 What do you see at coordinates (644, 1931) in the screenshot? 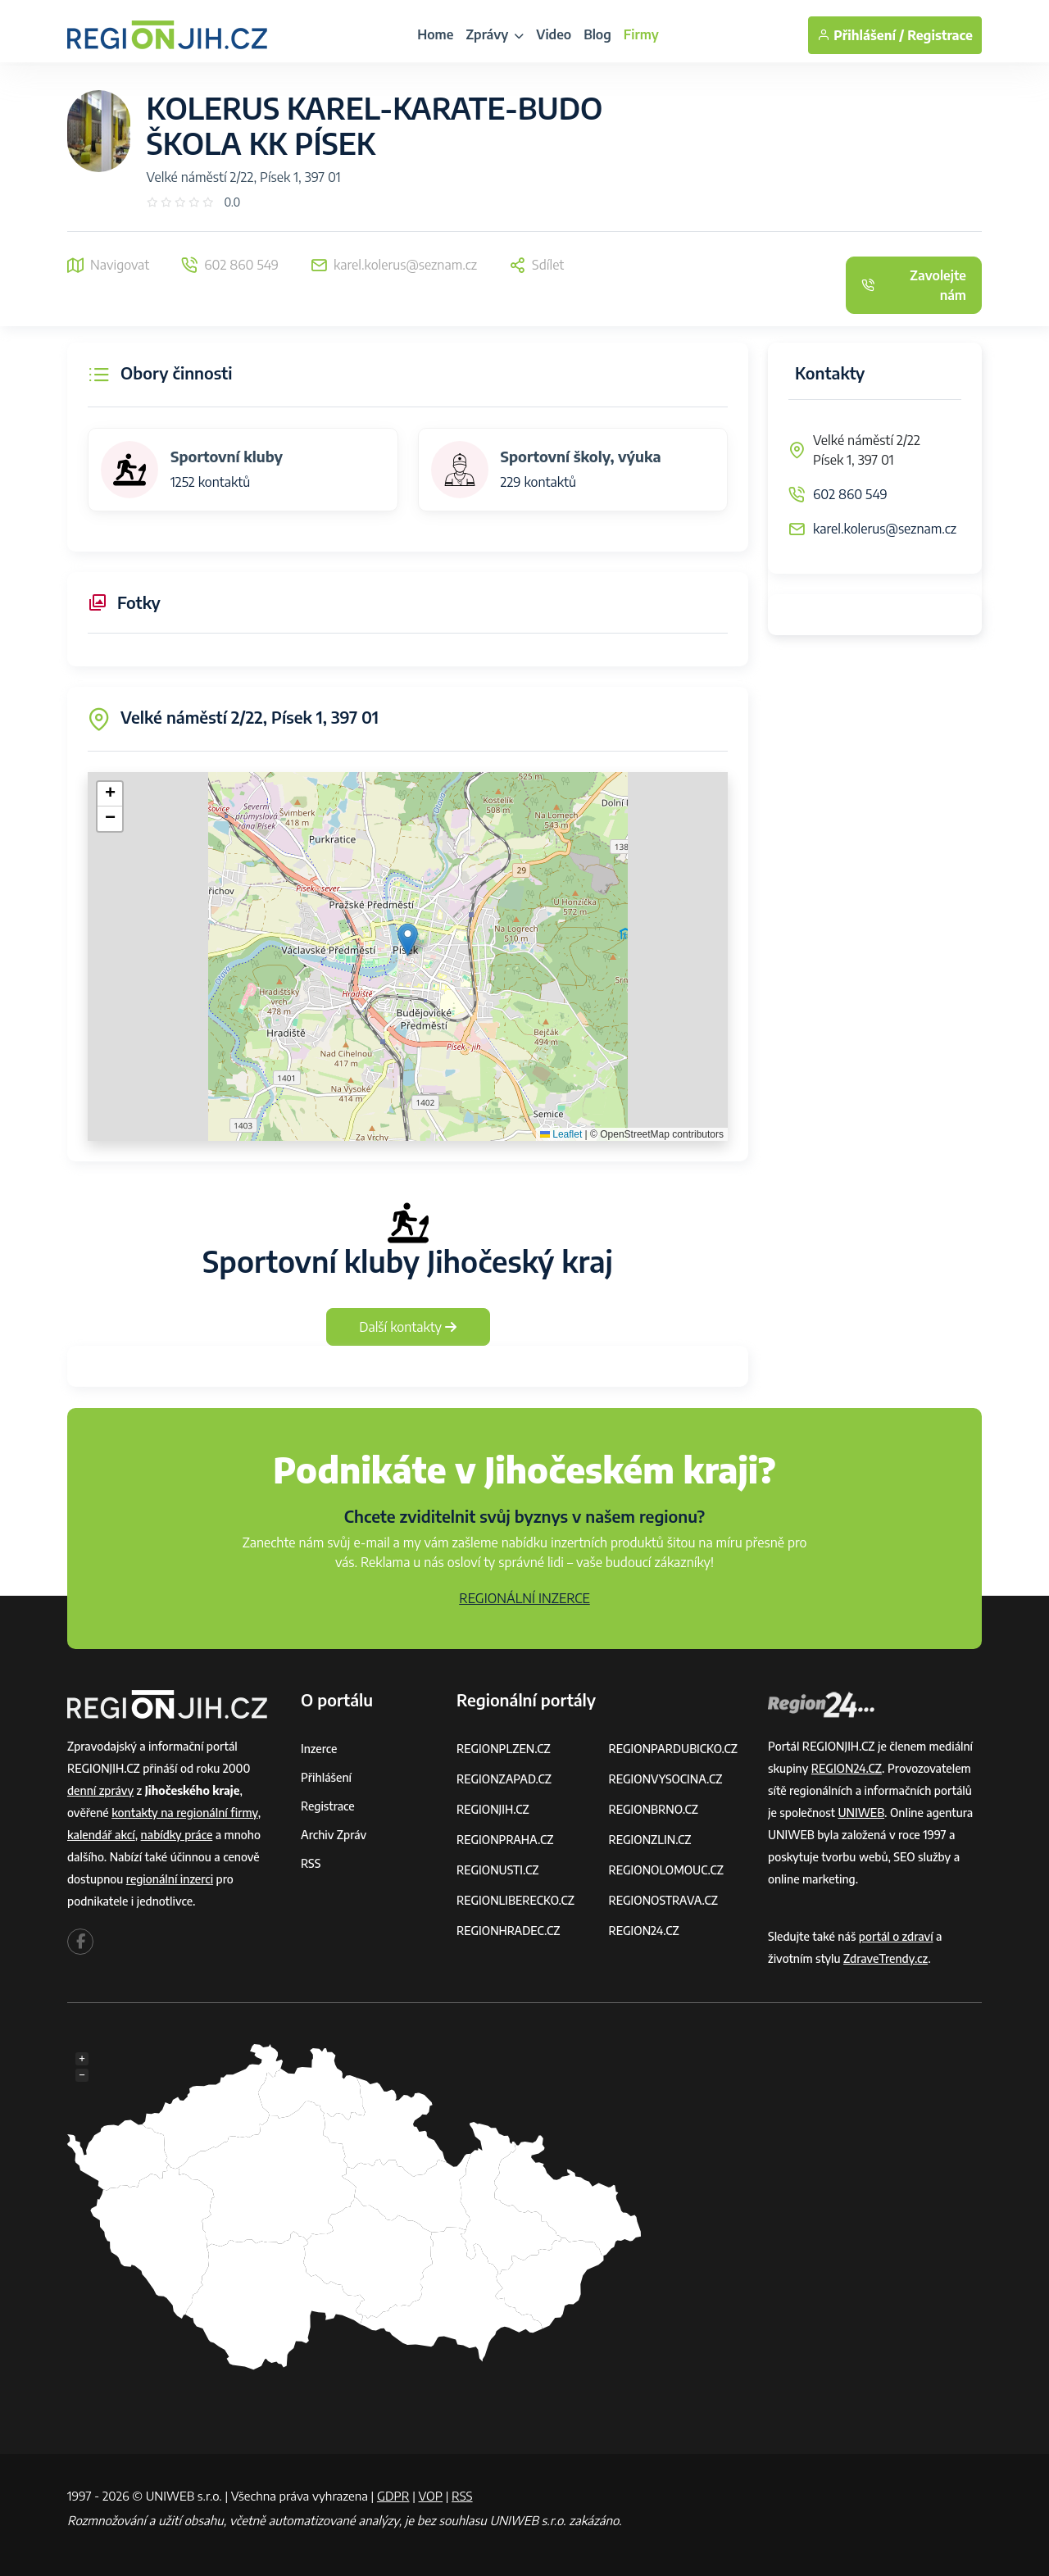
I see `REGION24.CZ` at bounding box center [644, 1931].